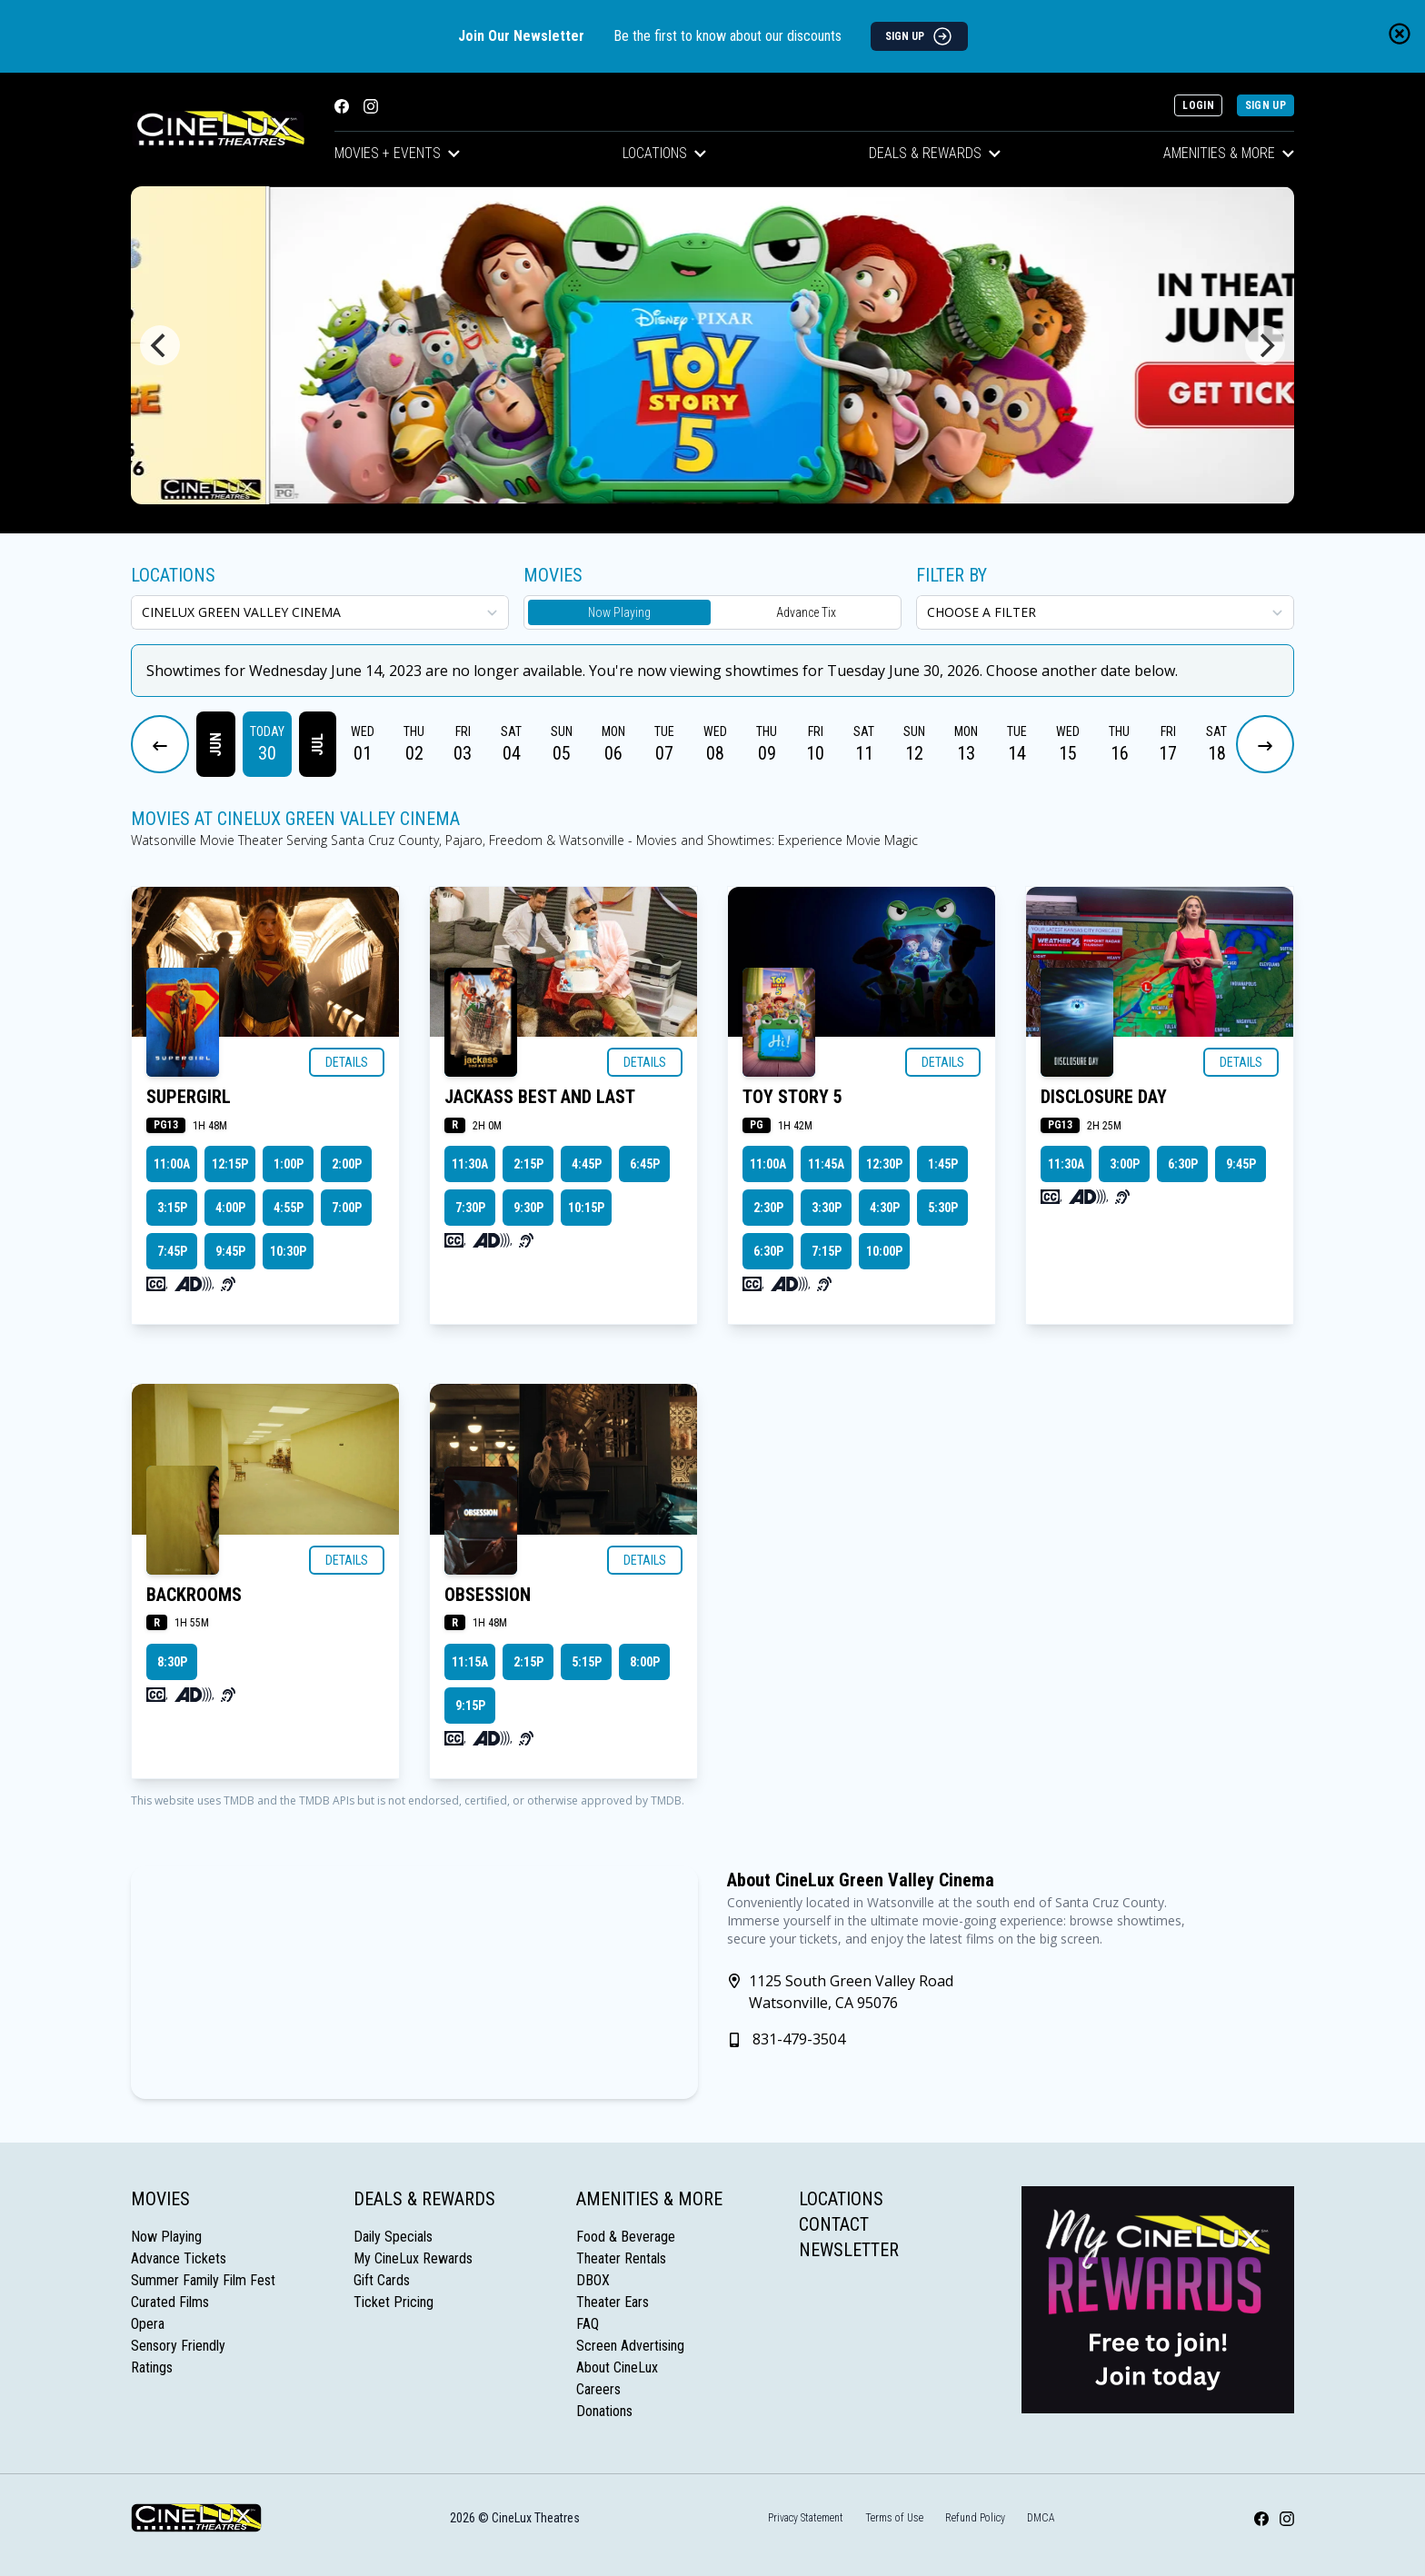 The image size is (1425, 2576). I want to click on Movies, so click(160, 2199).